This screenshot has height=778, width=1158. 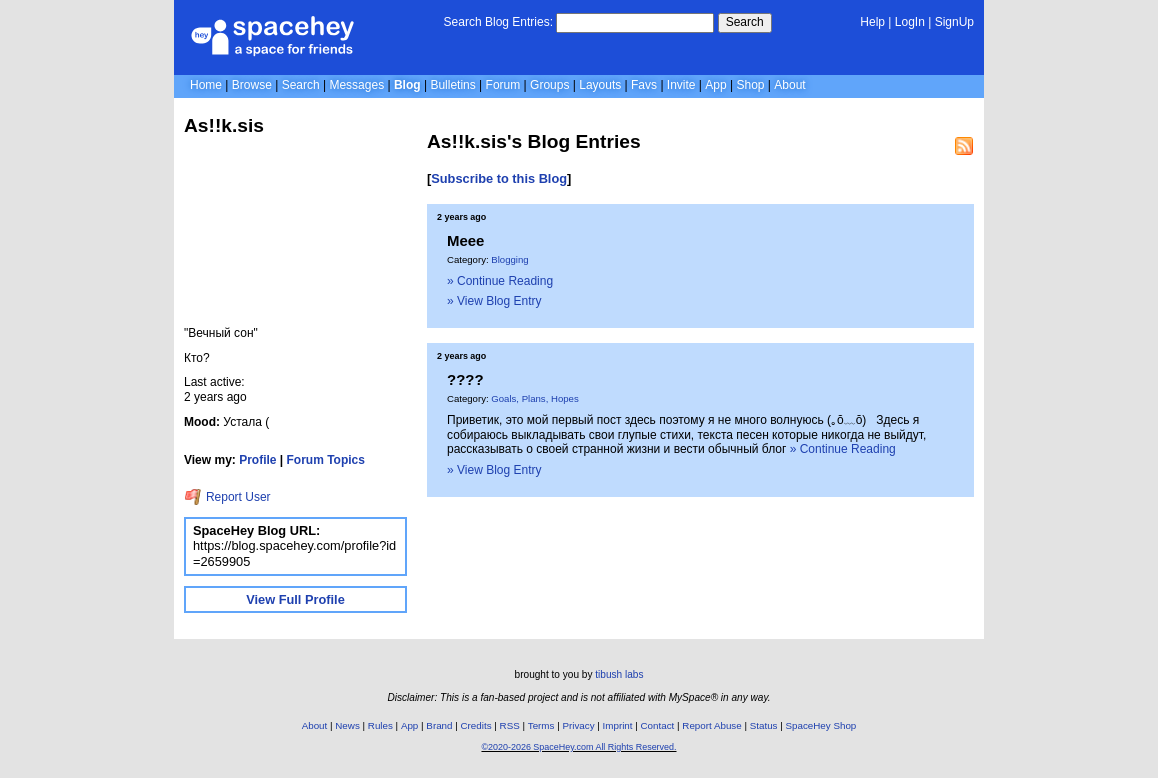 What do you see at coordinates (681, 85) in the screenshot?
I see `Invite` at bounding box center [681, 85].